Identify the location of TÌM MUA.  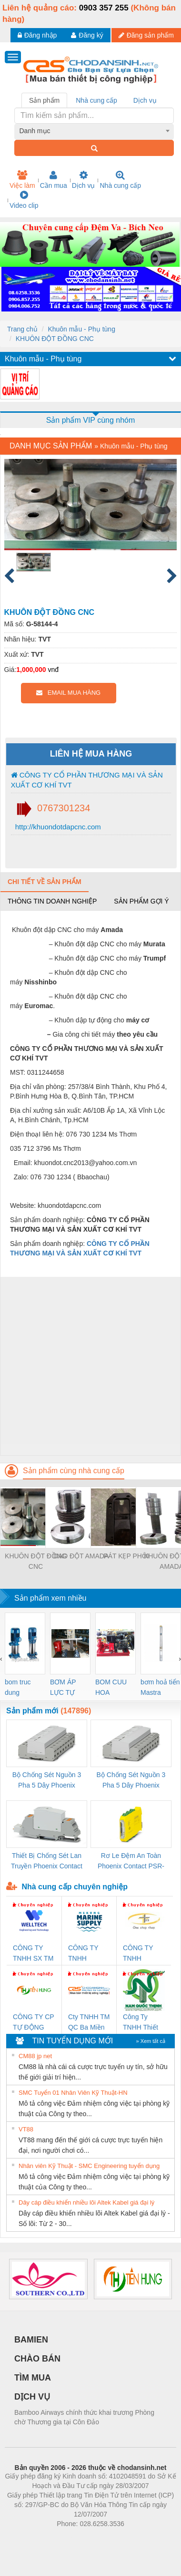
(32, 2377).